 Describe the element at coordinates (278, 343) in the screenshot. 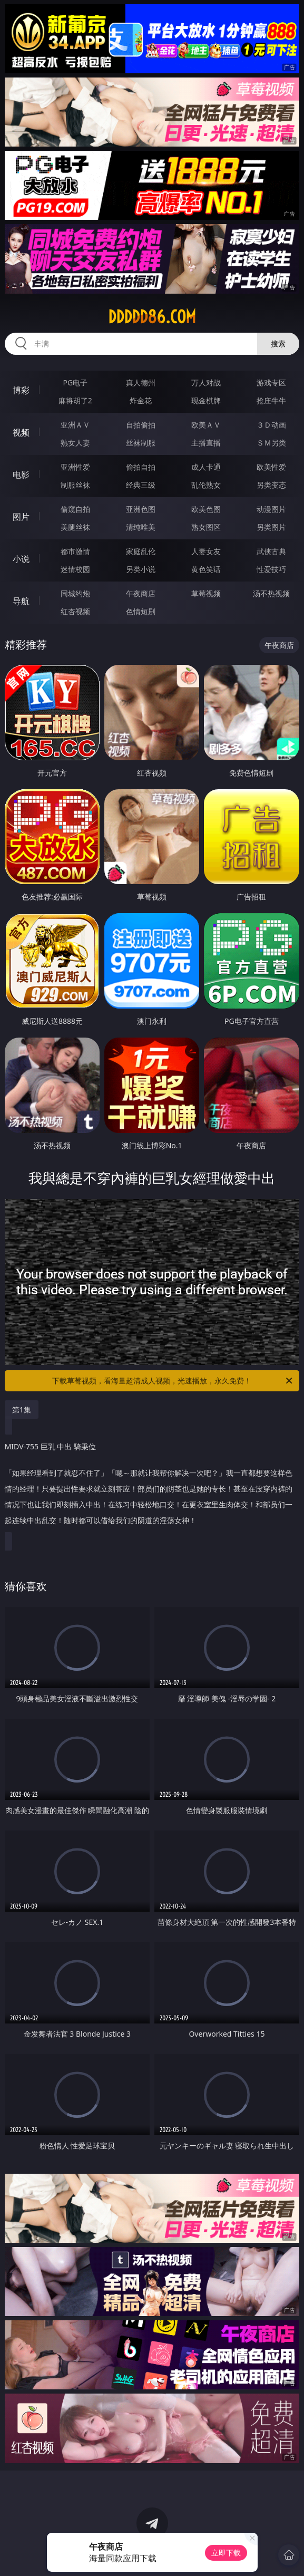

I see `搜索` at that location.